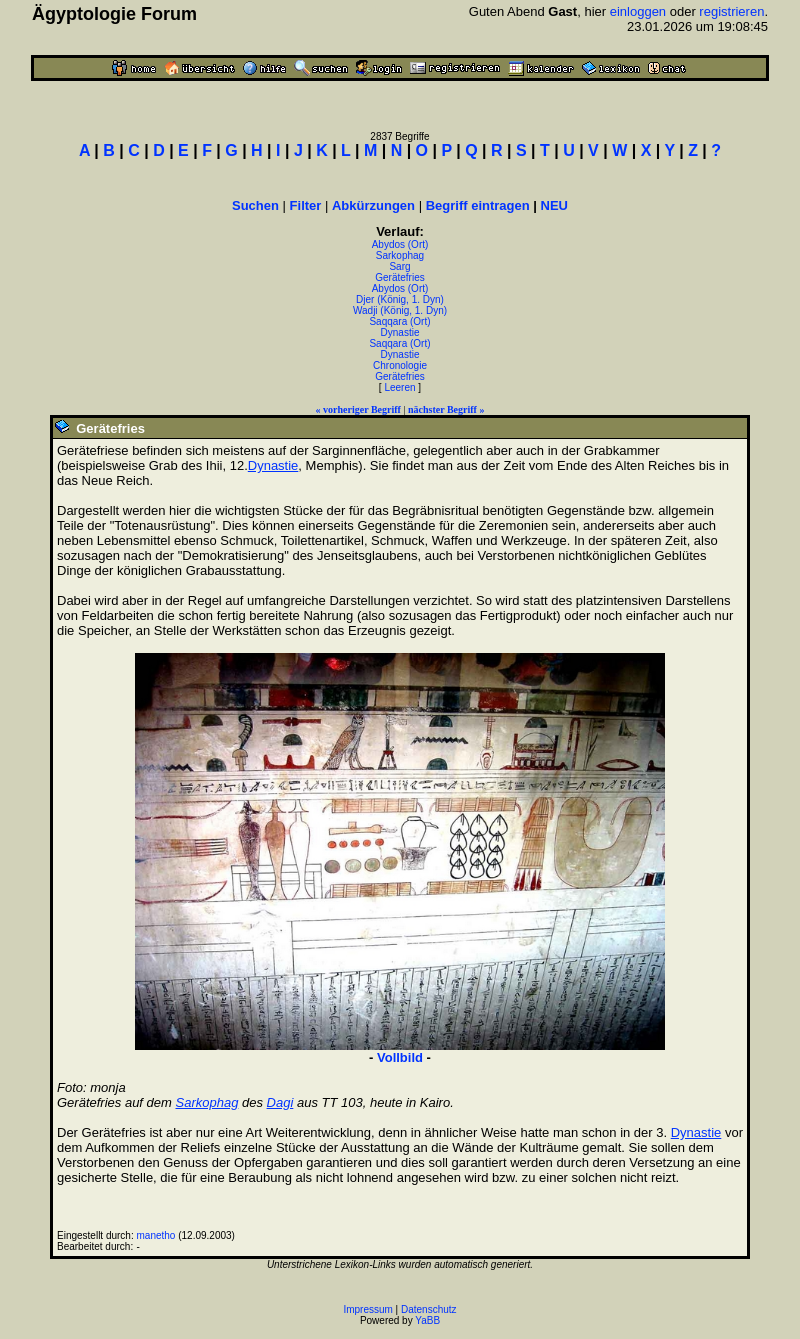 The width and height of the screenshot is (800, 1339). I want to click on einloggen, so click(638, 11).